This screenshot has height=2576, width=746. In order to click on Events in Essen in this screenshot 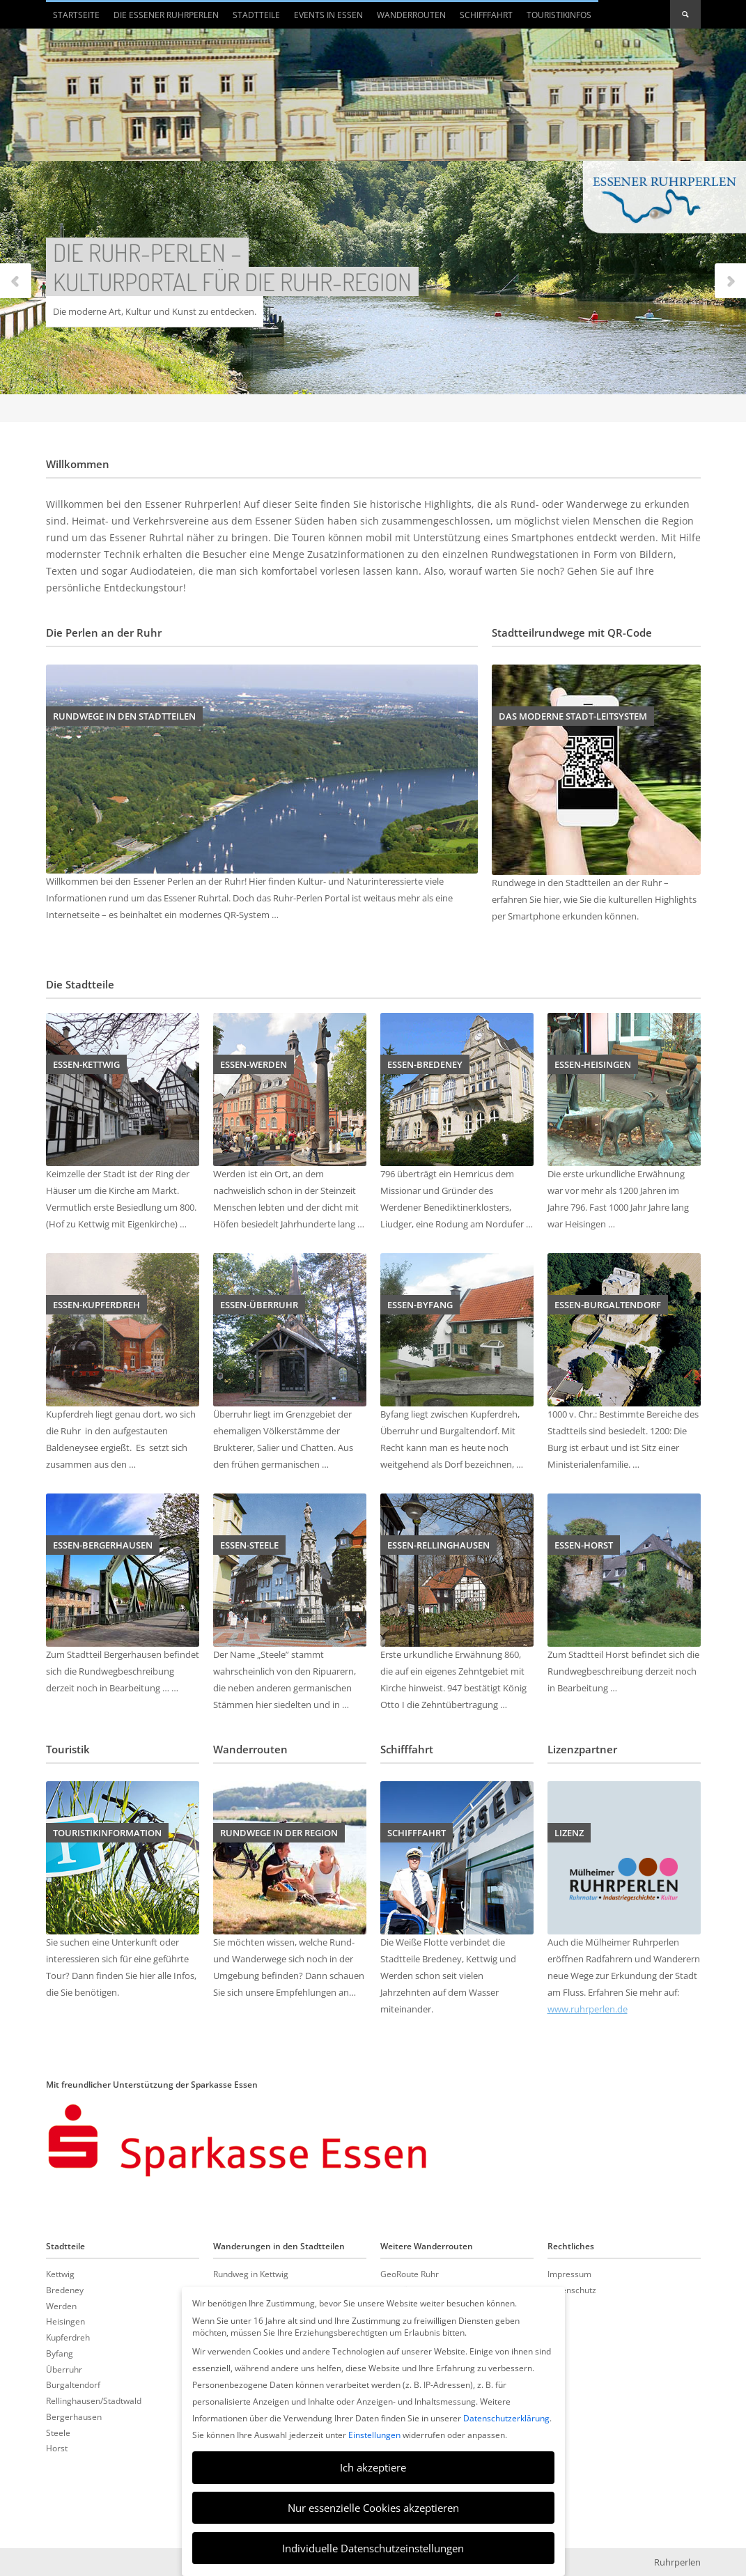, I will do `click(328, 15)`.